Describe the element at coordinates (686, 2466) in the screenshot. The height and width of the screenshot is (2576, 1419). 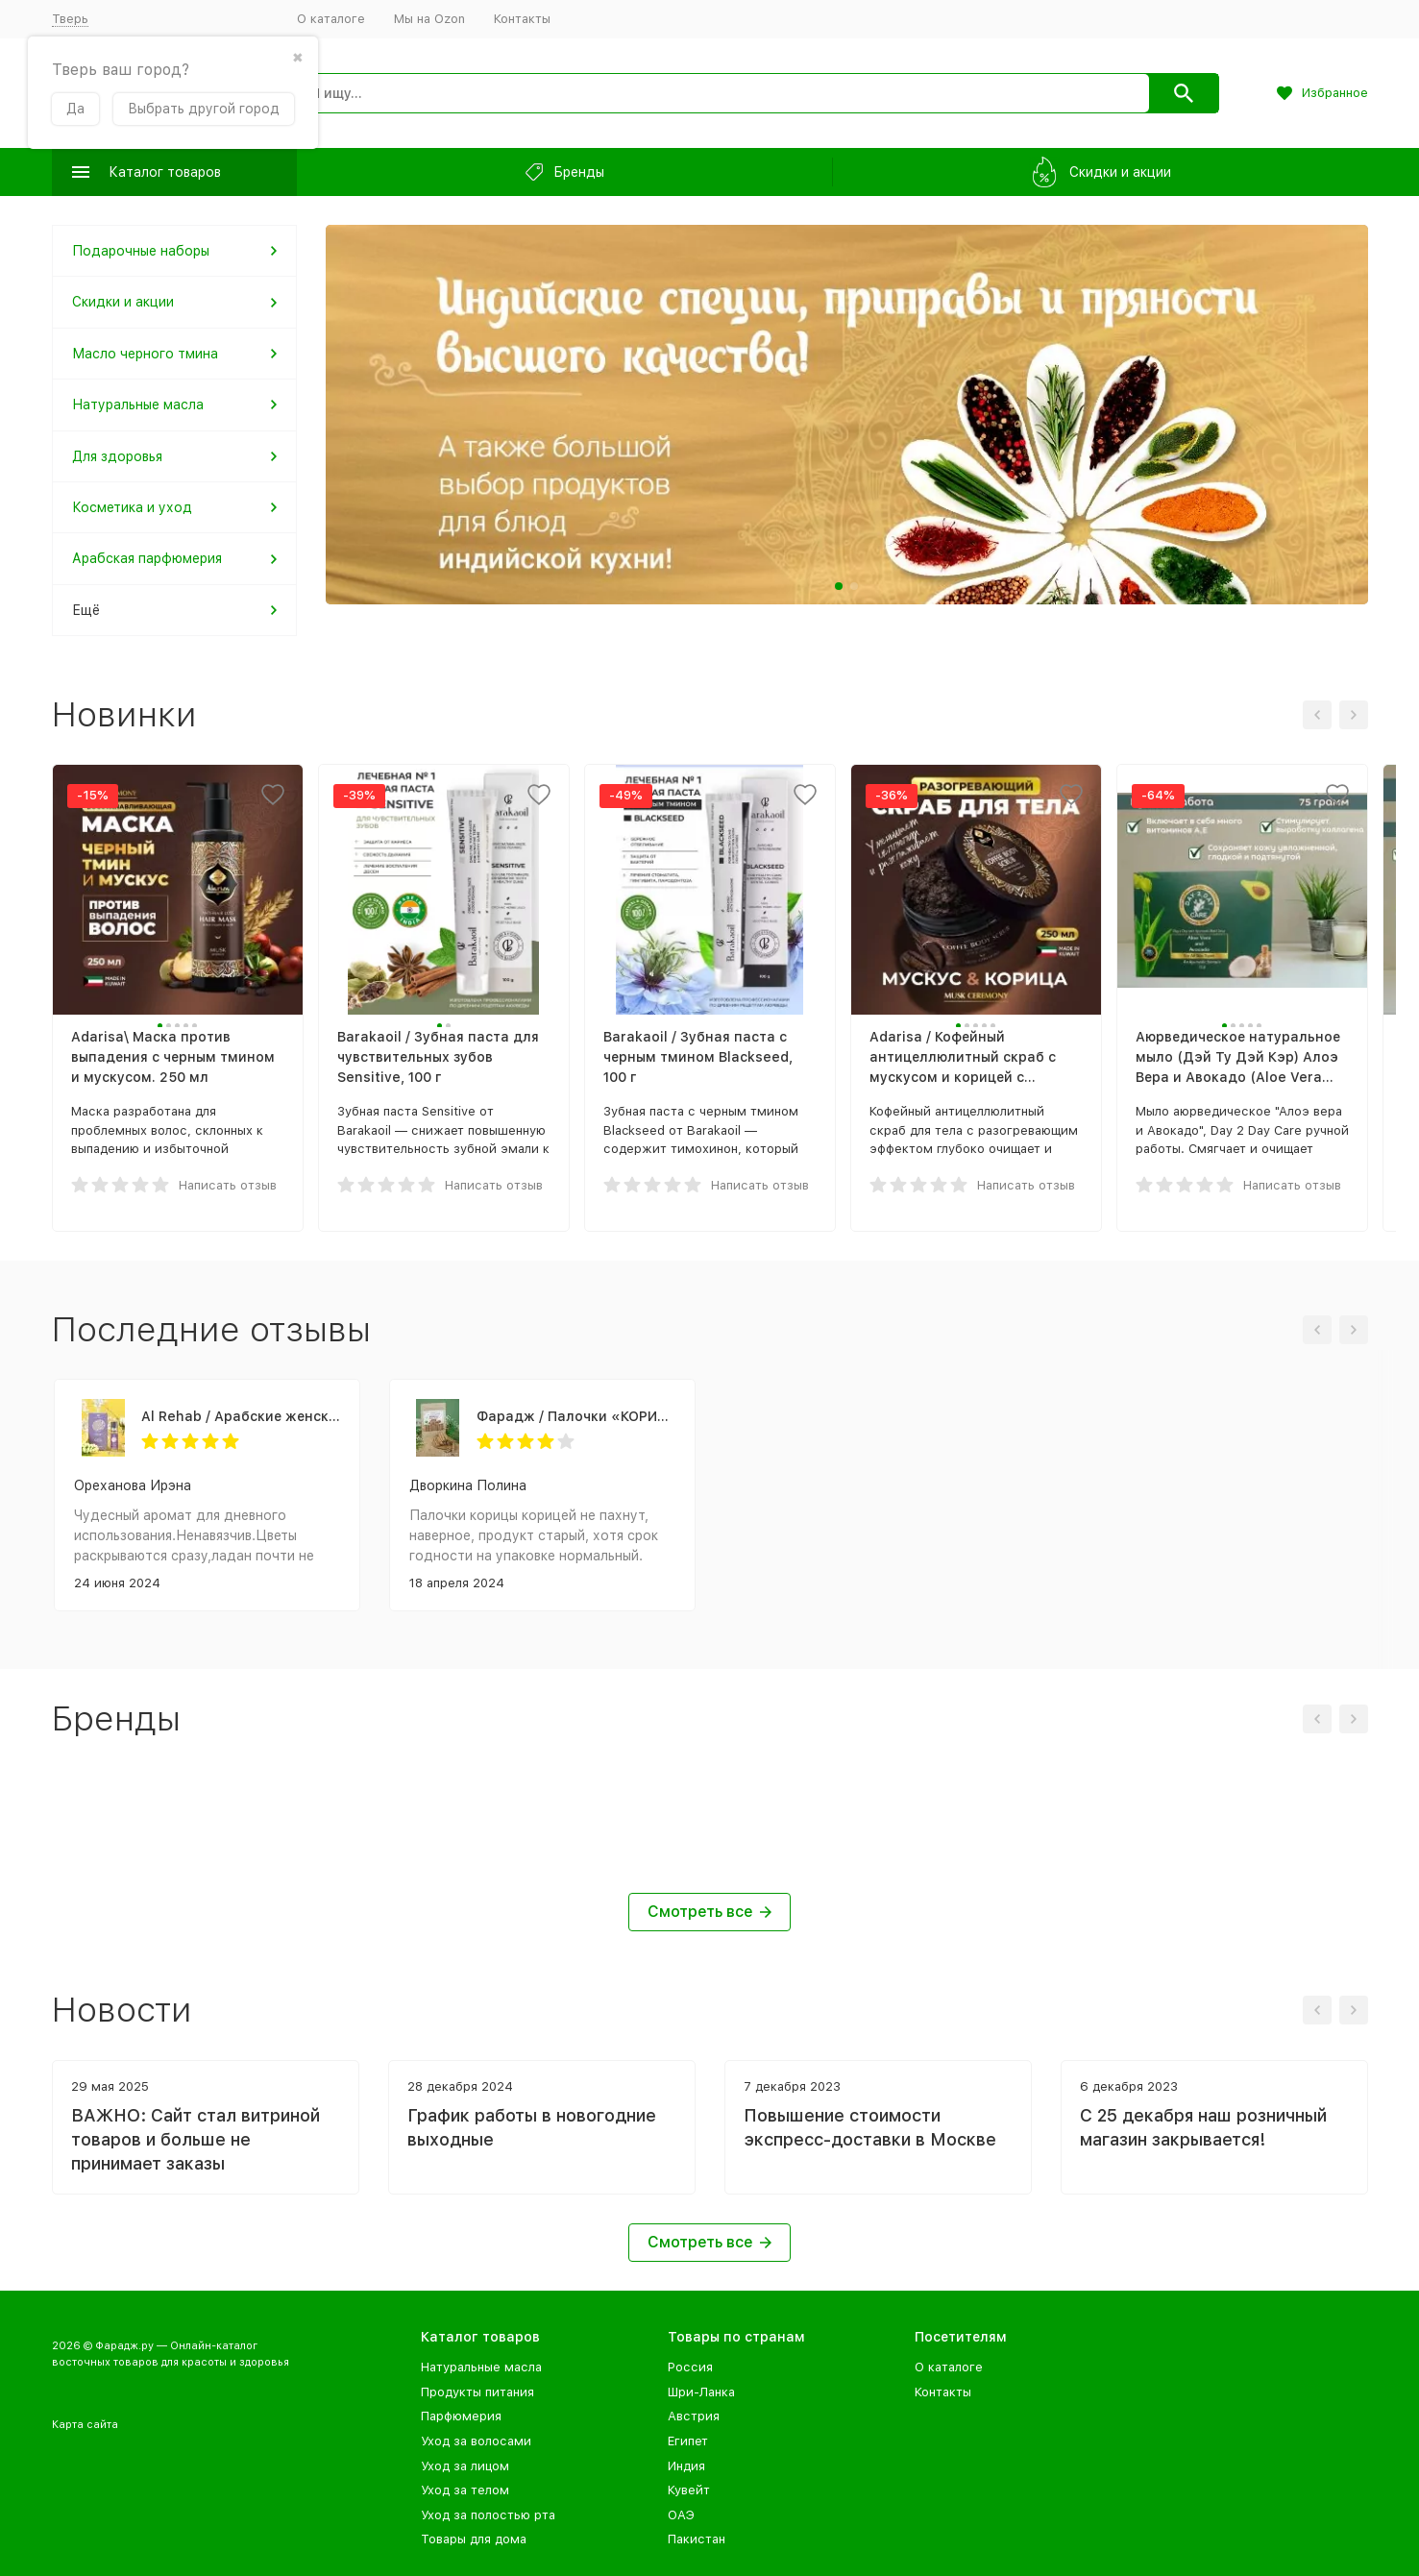
I see `Индия` at that location.